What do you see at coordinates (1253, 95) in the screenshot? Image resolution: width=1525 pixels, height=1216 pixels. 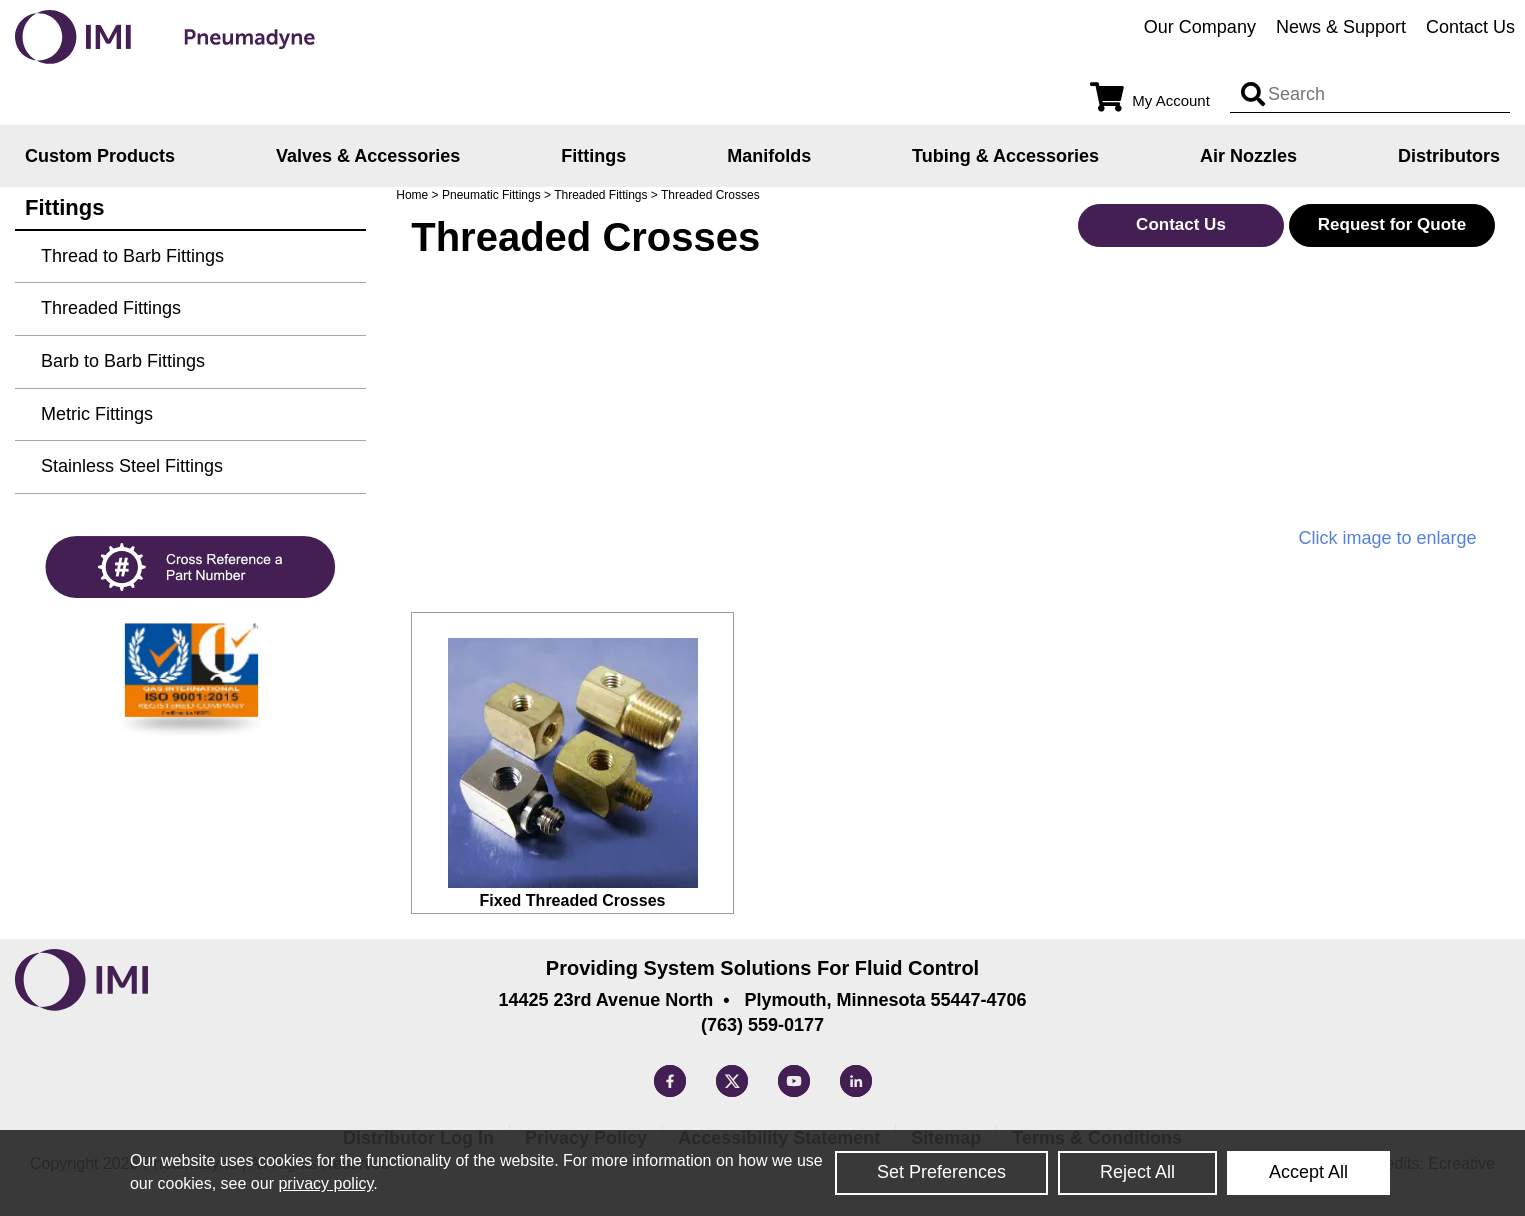 I see `[Search input]` at bounding box center [1253, 95].